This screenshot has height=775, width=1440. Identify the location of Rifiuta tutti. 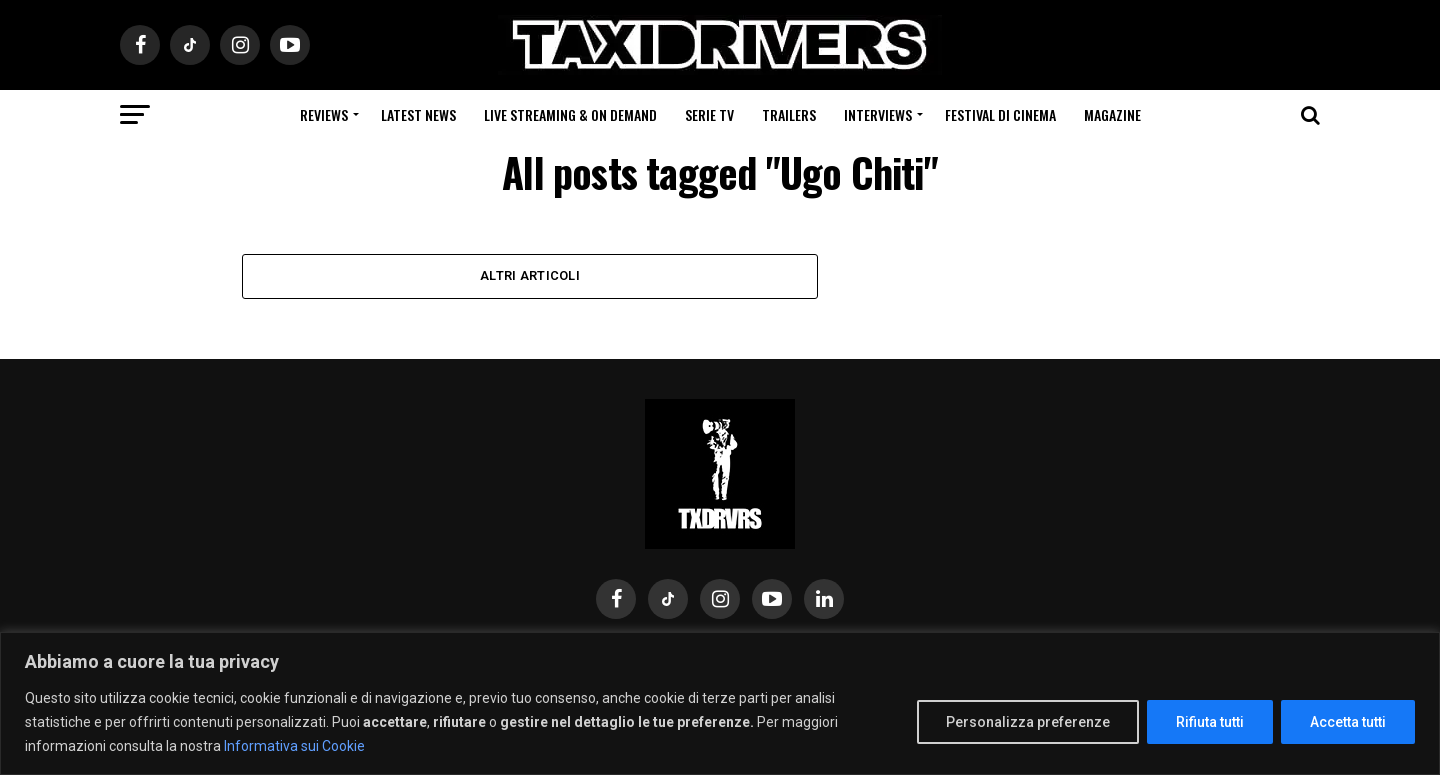
(1210, 722).